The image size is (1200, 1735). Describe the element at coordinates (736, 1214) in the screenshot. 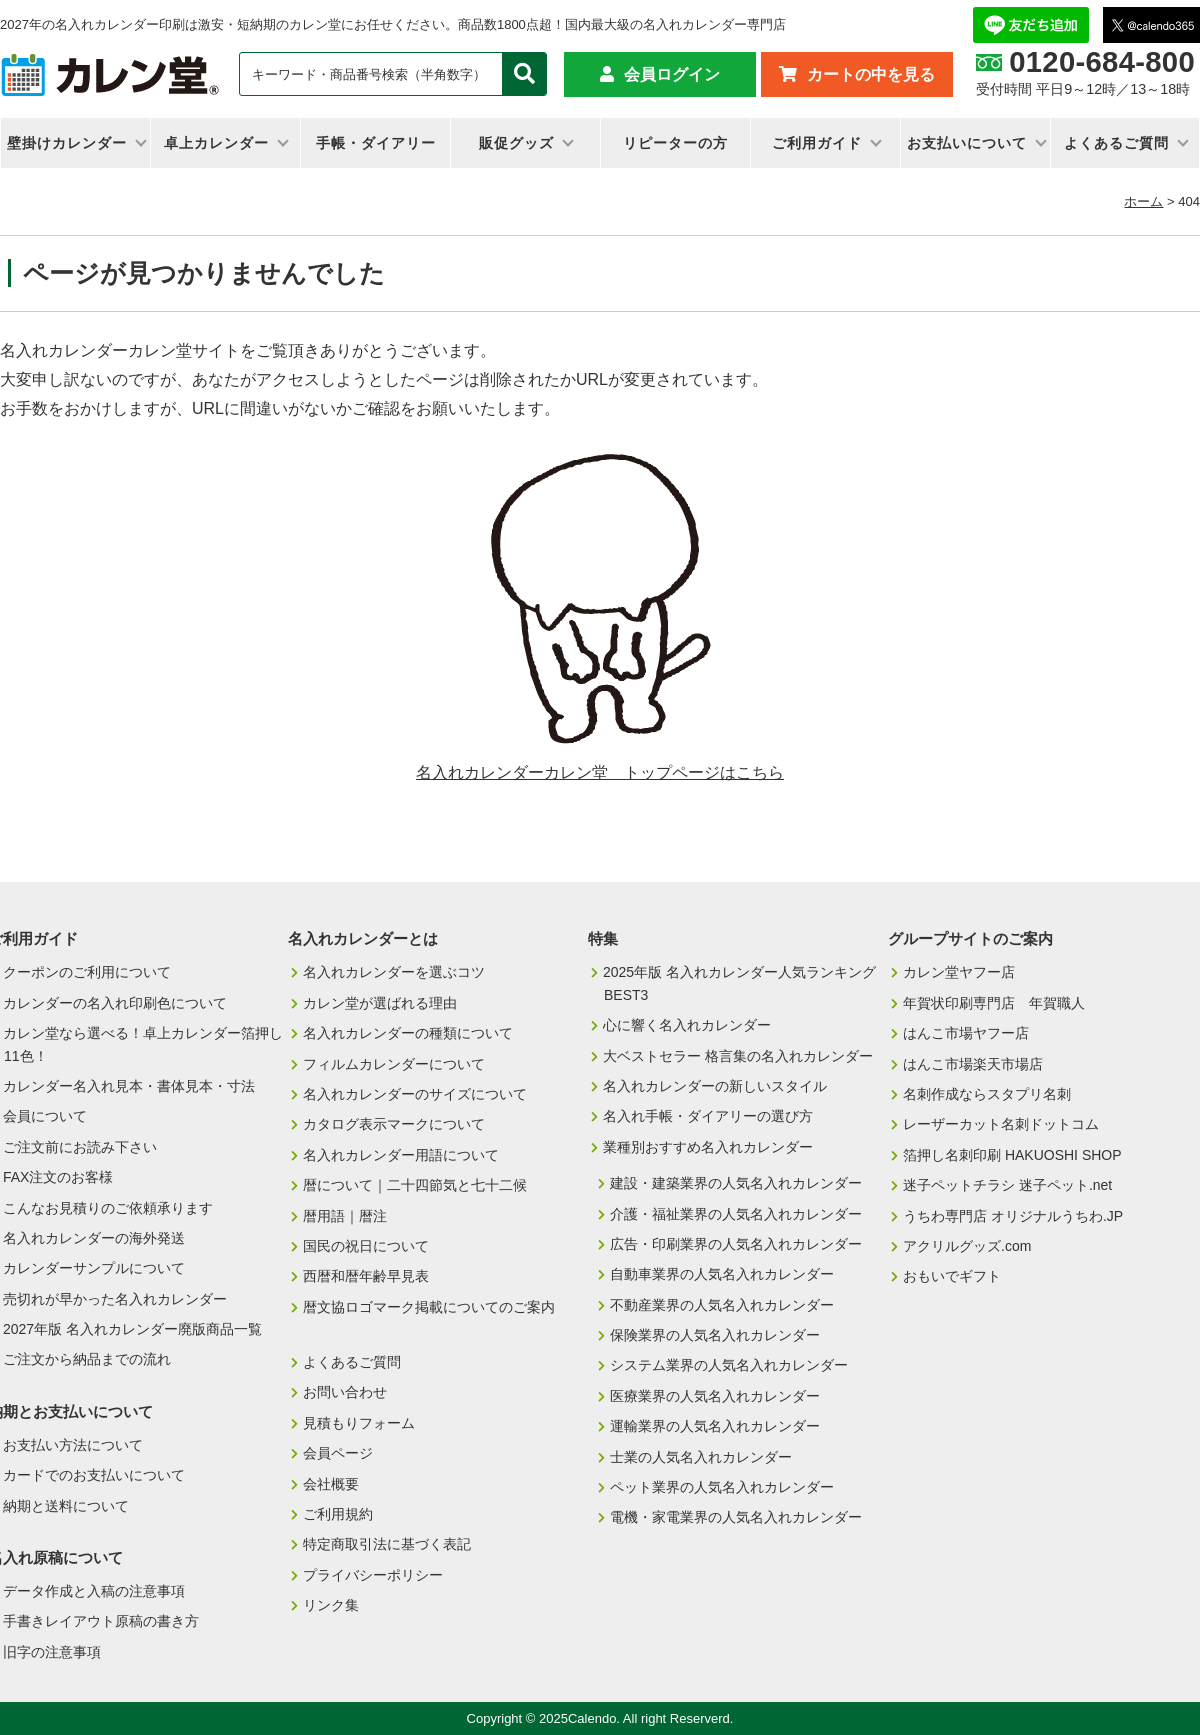

I see `介護・福祉業界の人気名入れカレンダー` at that location.